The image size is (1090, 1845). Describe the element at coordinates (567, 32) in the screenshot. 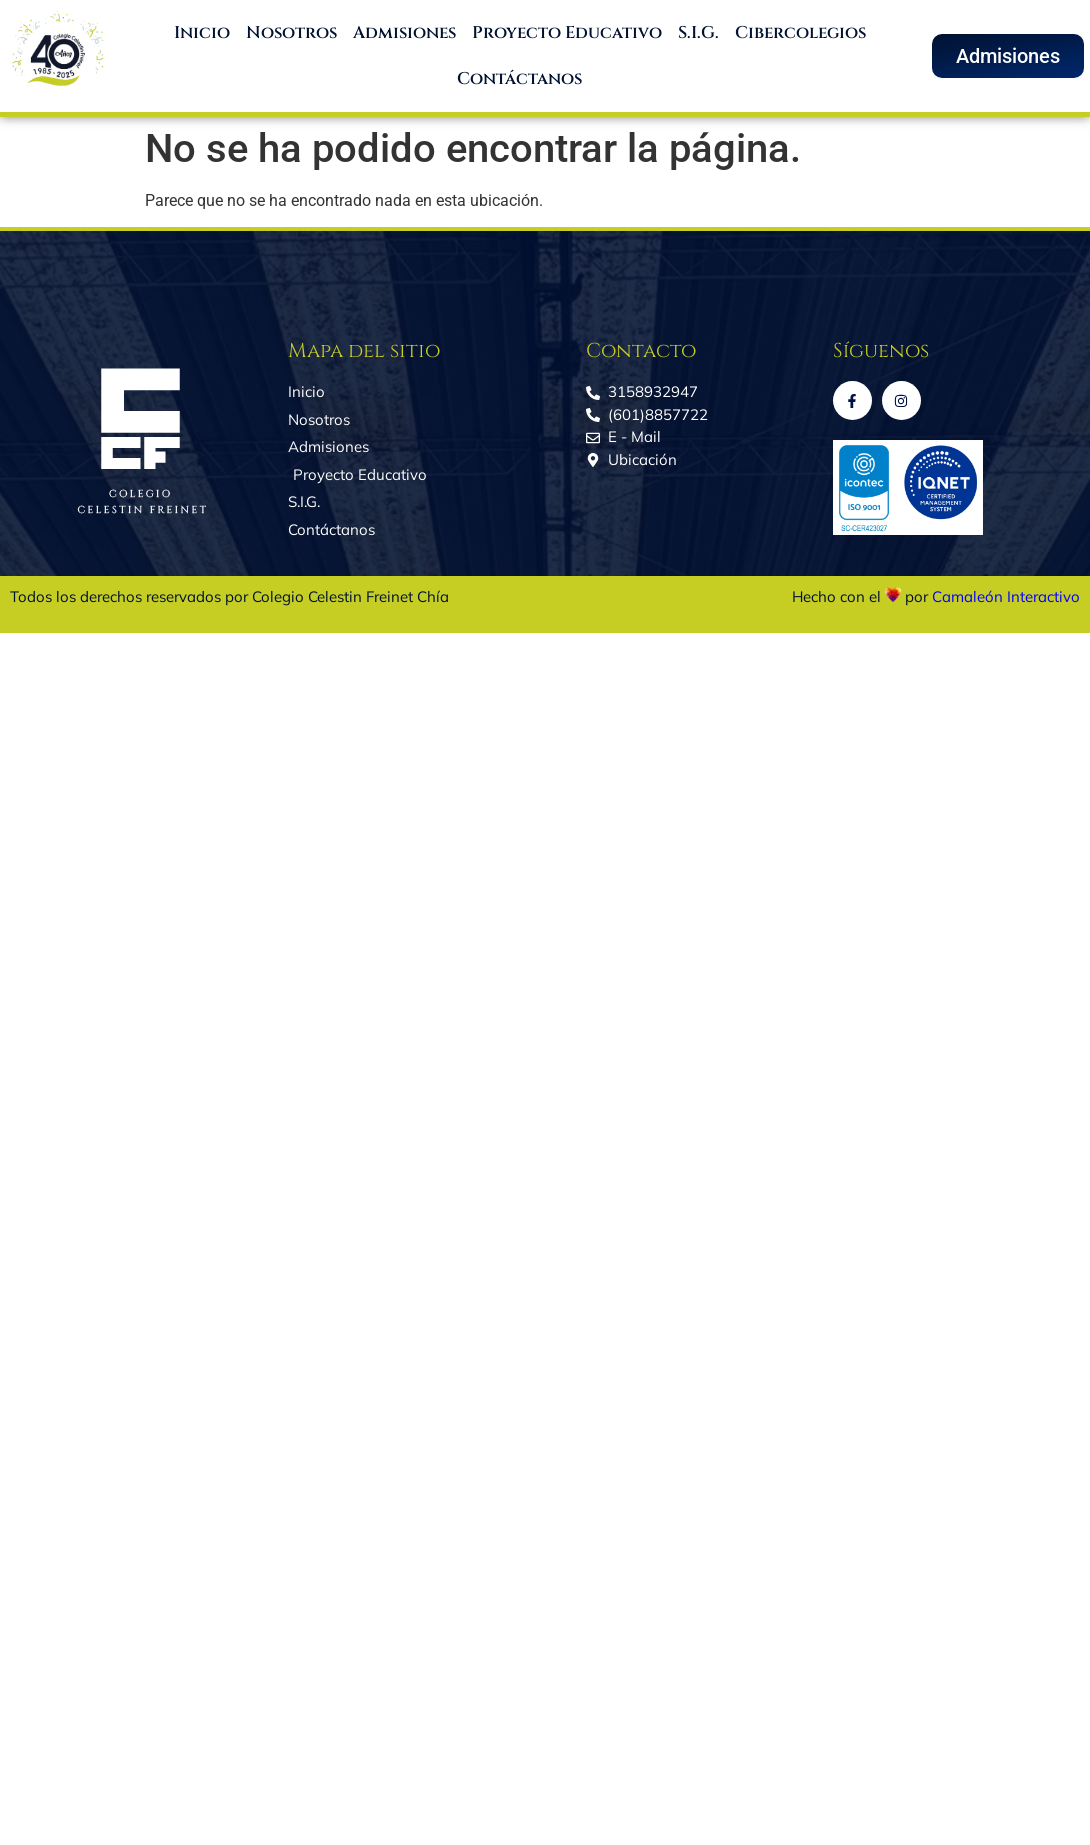

I see `Proyecto Educativo` at that location.